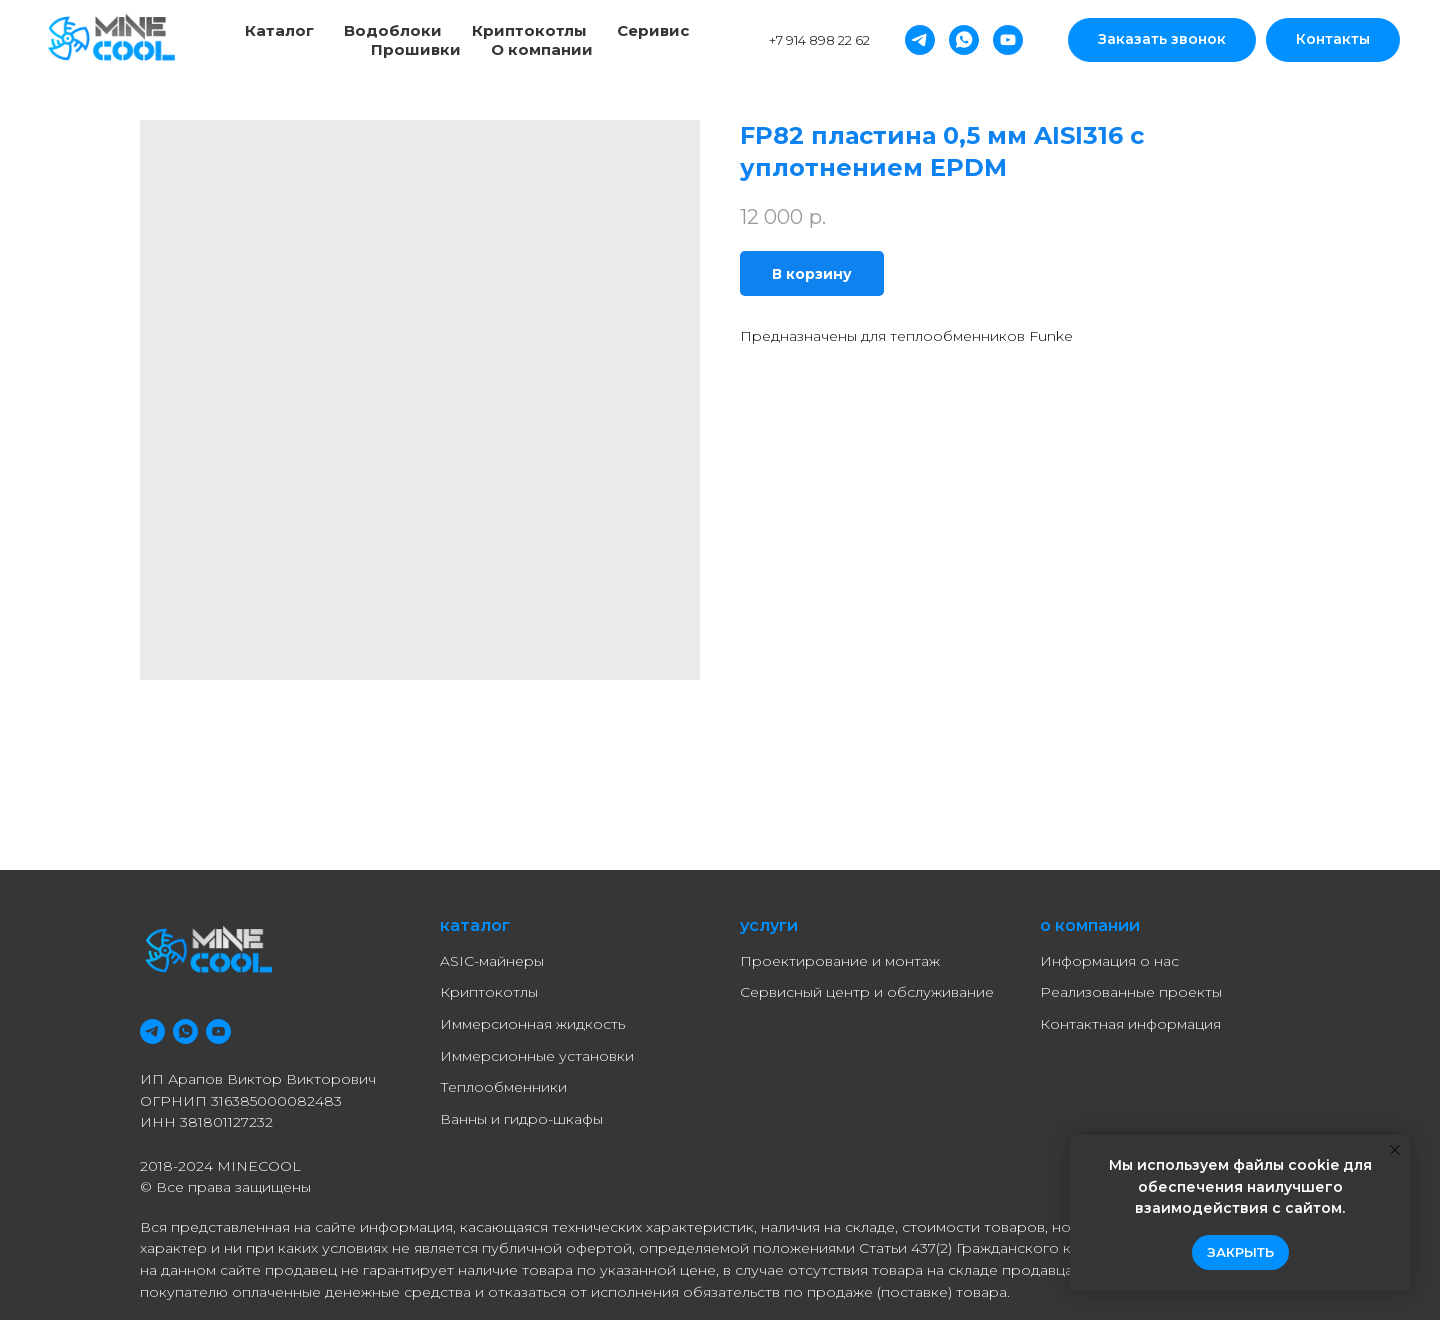 The width and height of the screenshot is (1440, 1320). Describe the element at coordinates (840, 961) in the screenshot. I see `Проектирование и монтаж` at that location.